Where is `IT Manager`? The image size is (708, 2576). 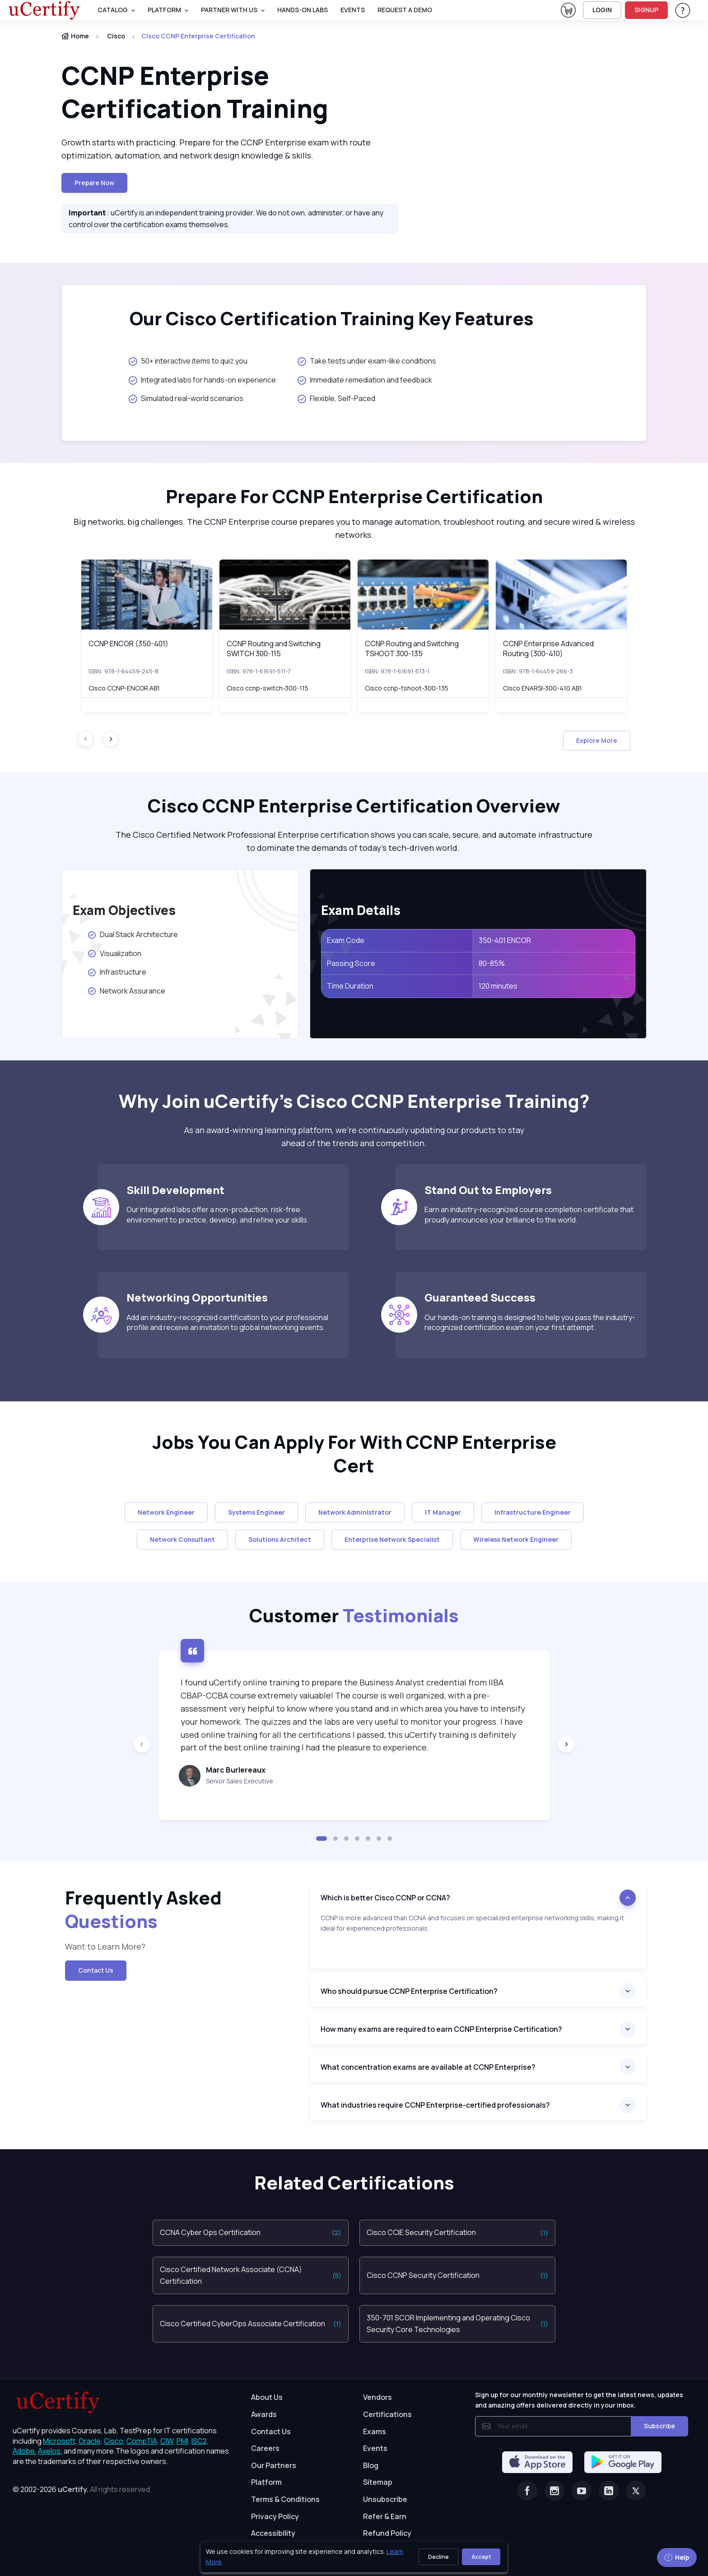
IT Manager is located at coordinates (443, 1512).